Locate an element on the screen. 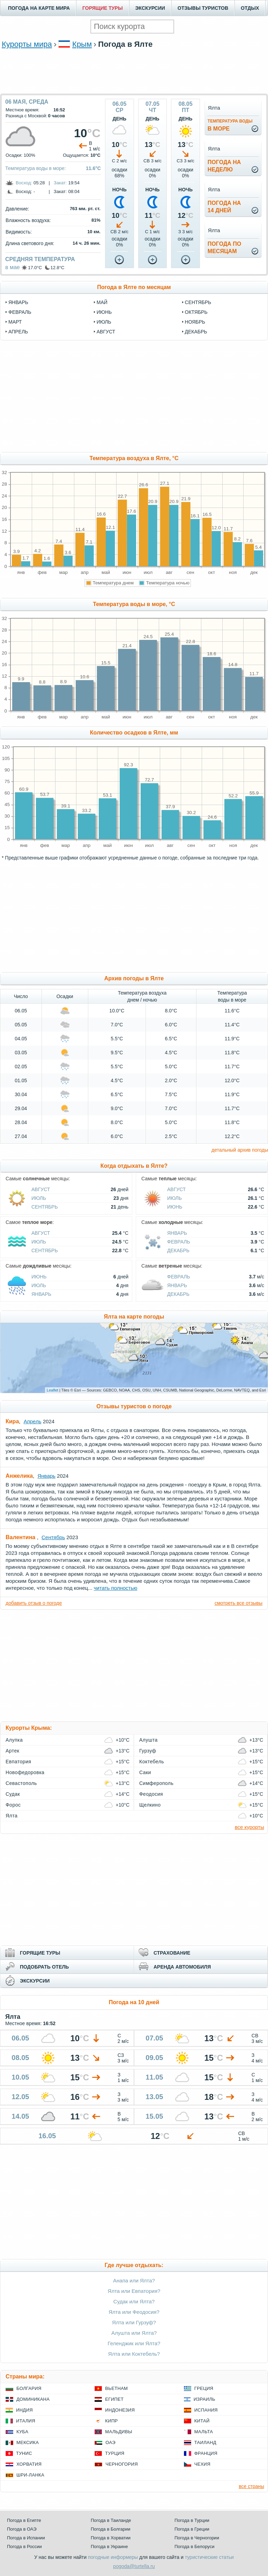 Image resolution: width=268 pixels, height=2576 pixels. в мае is located at coordinates (12, 267).